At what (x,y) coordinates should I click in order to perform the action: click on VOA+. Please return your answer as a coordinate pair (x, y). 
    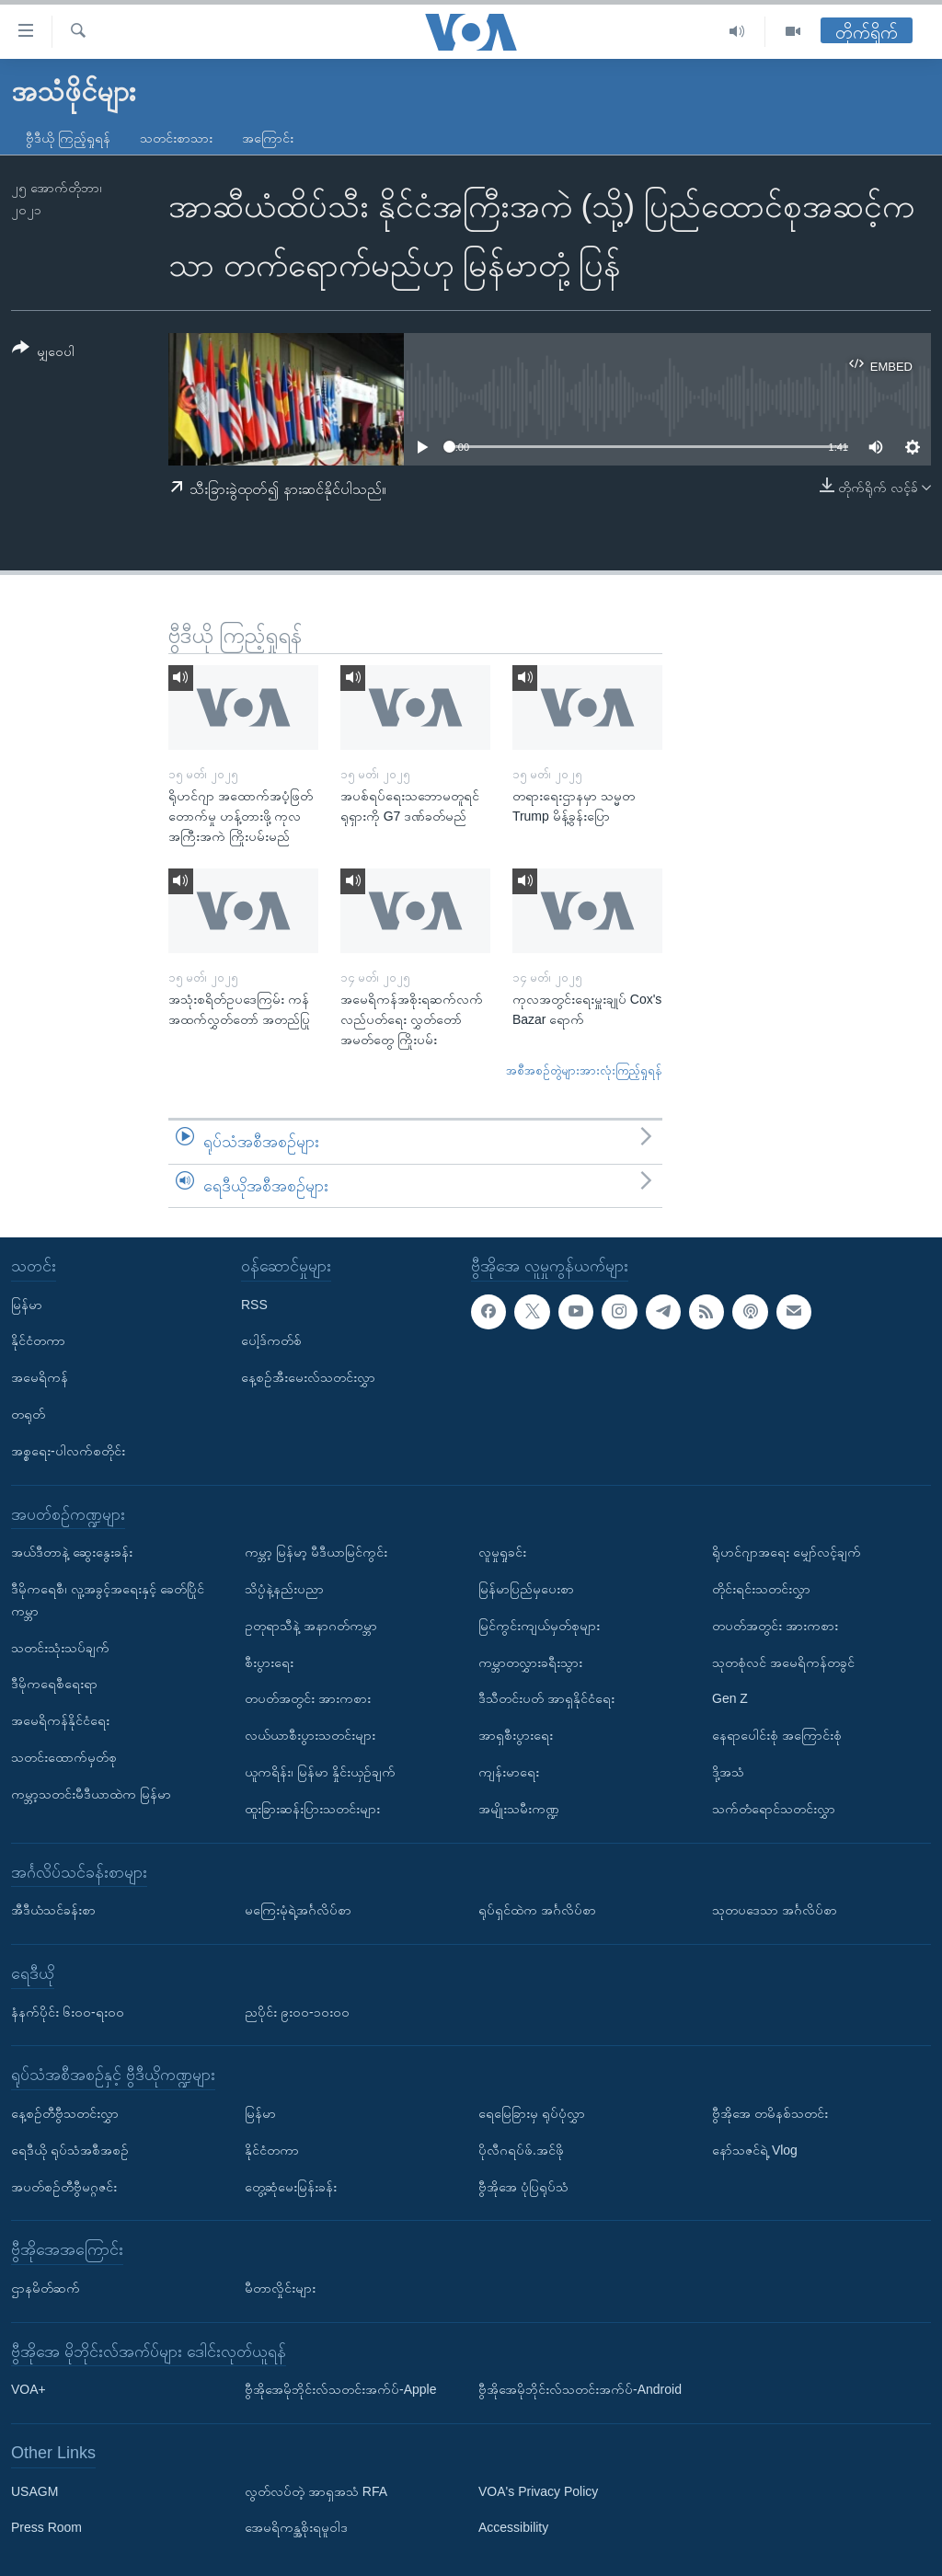
    Looking at the image, I should click on (28, 2389).